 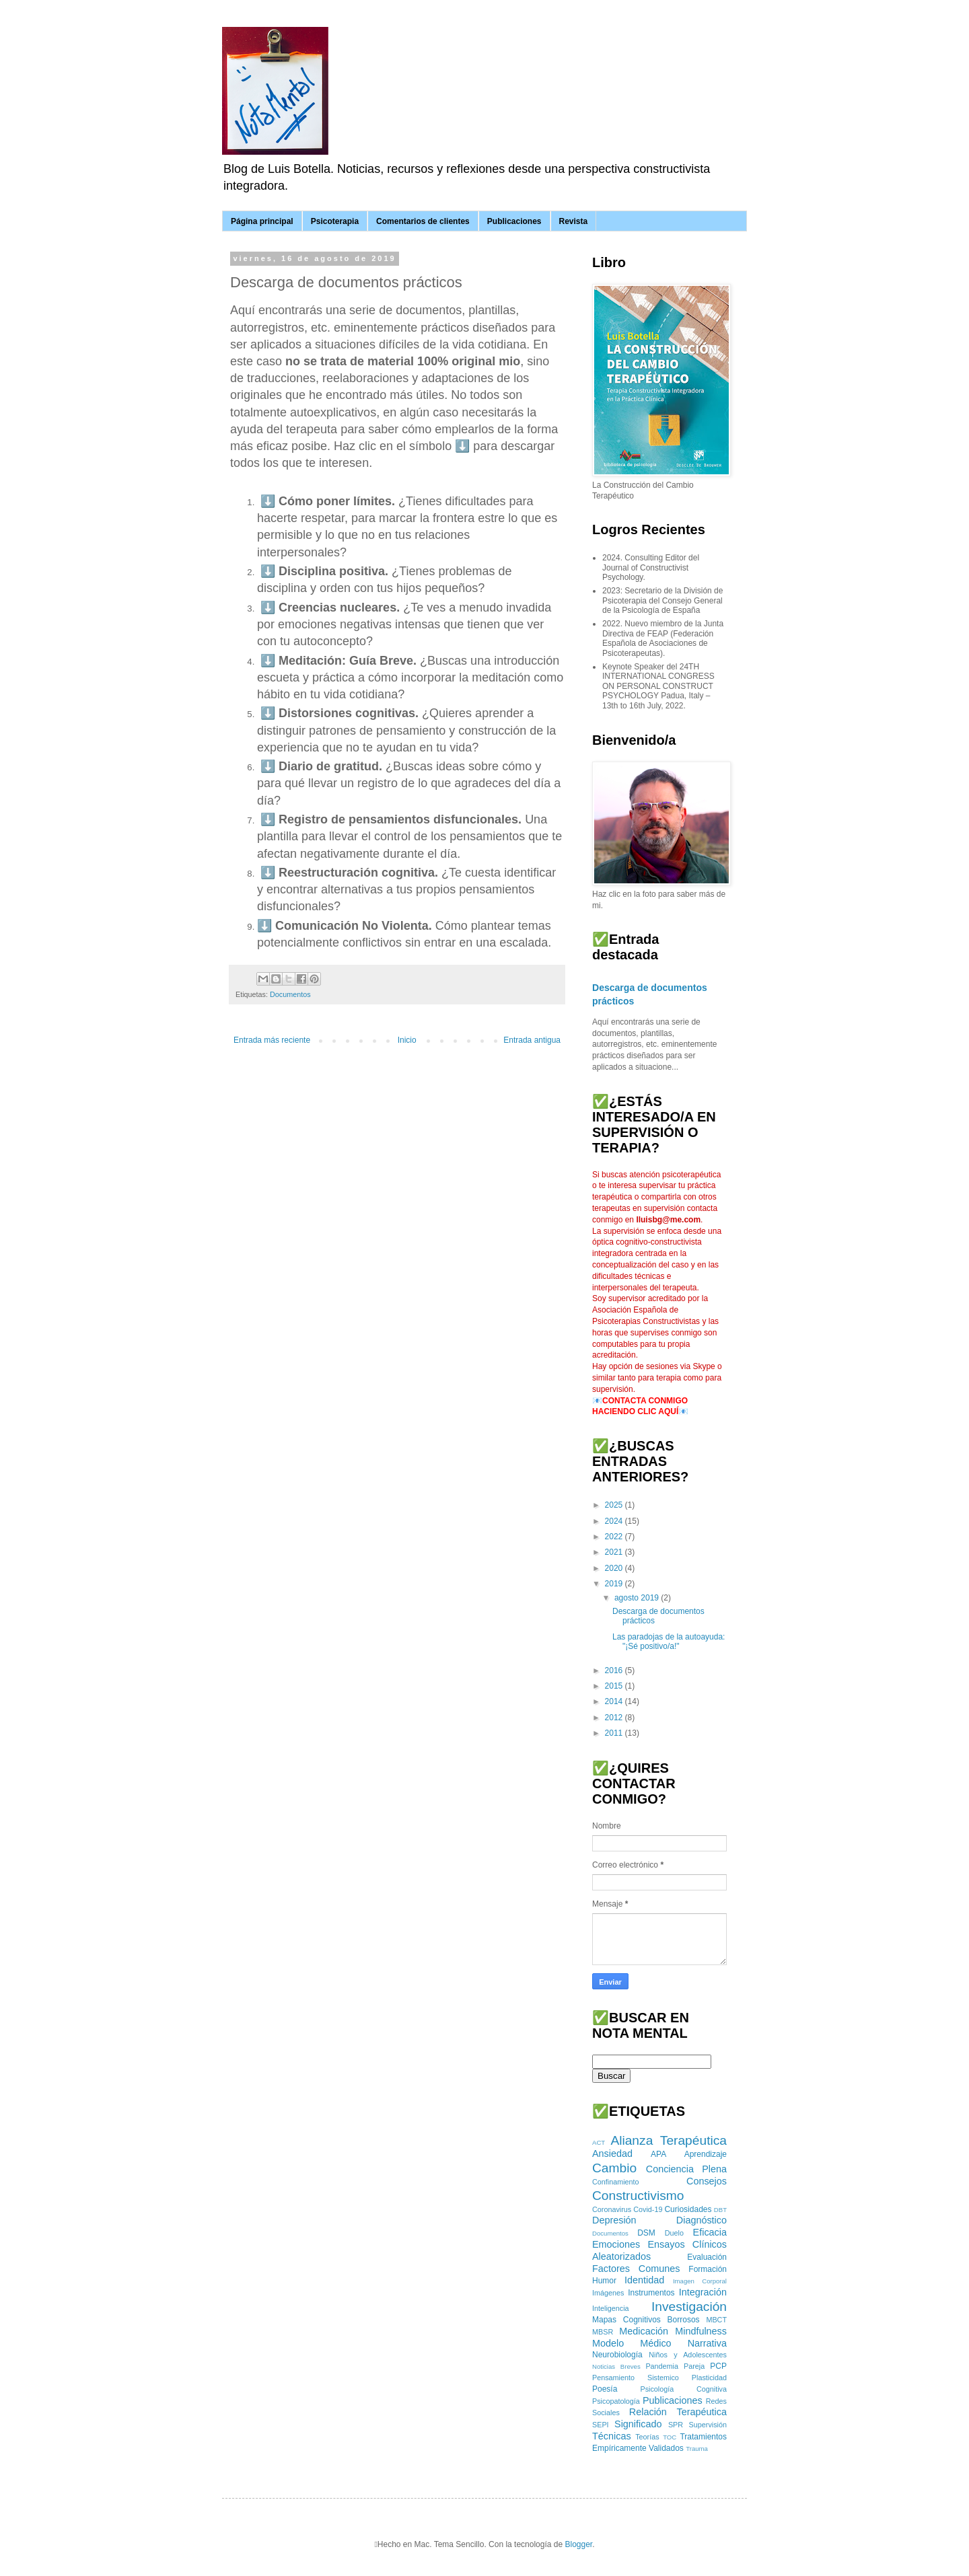 I want to click on Curiosidades, so click(x=687, y=2209).